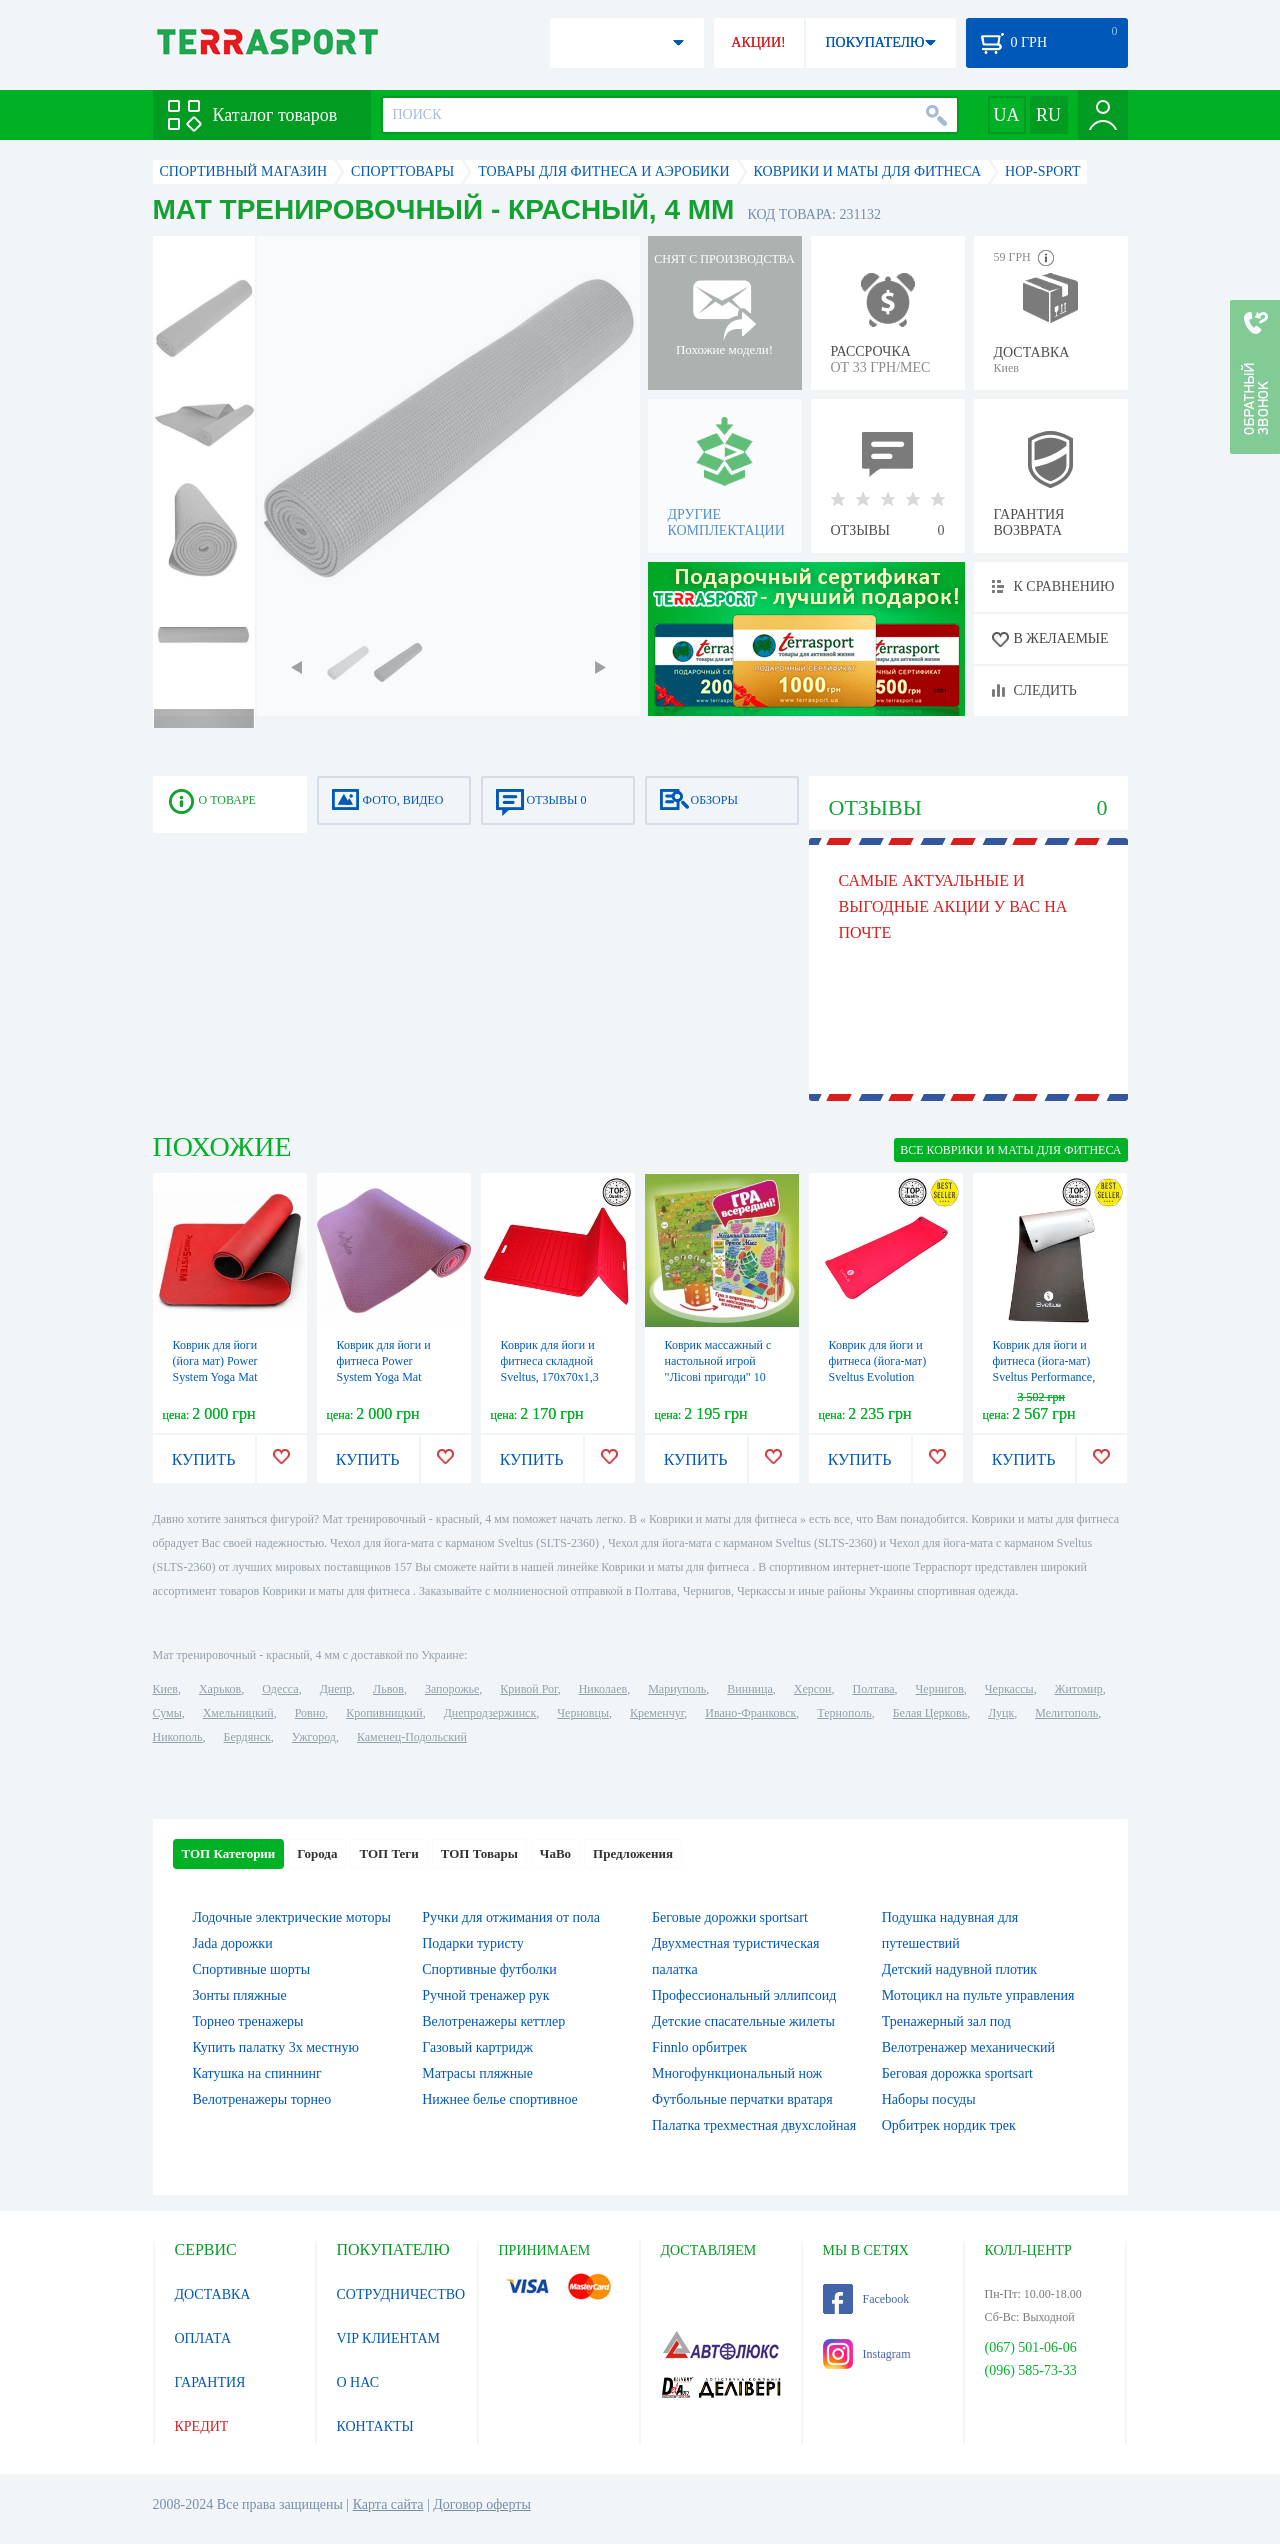 This screenshot has height=2544, width=1280. Describe the element at coordinates (1048, 1377) in the screenshot. I see `Коврик для йоги и фитнеса (йога-мат) Sveltus Performance, 140х60х0,8 см (SLTS-1345)` at that location.